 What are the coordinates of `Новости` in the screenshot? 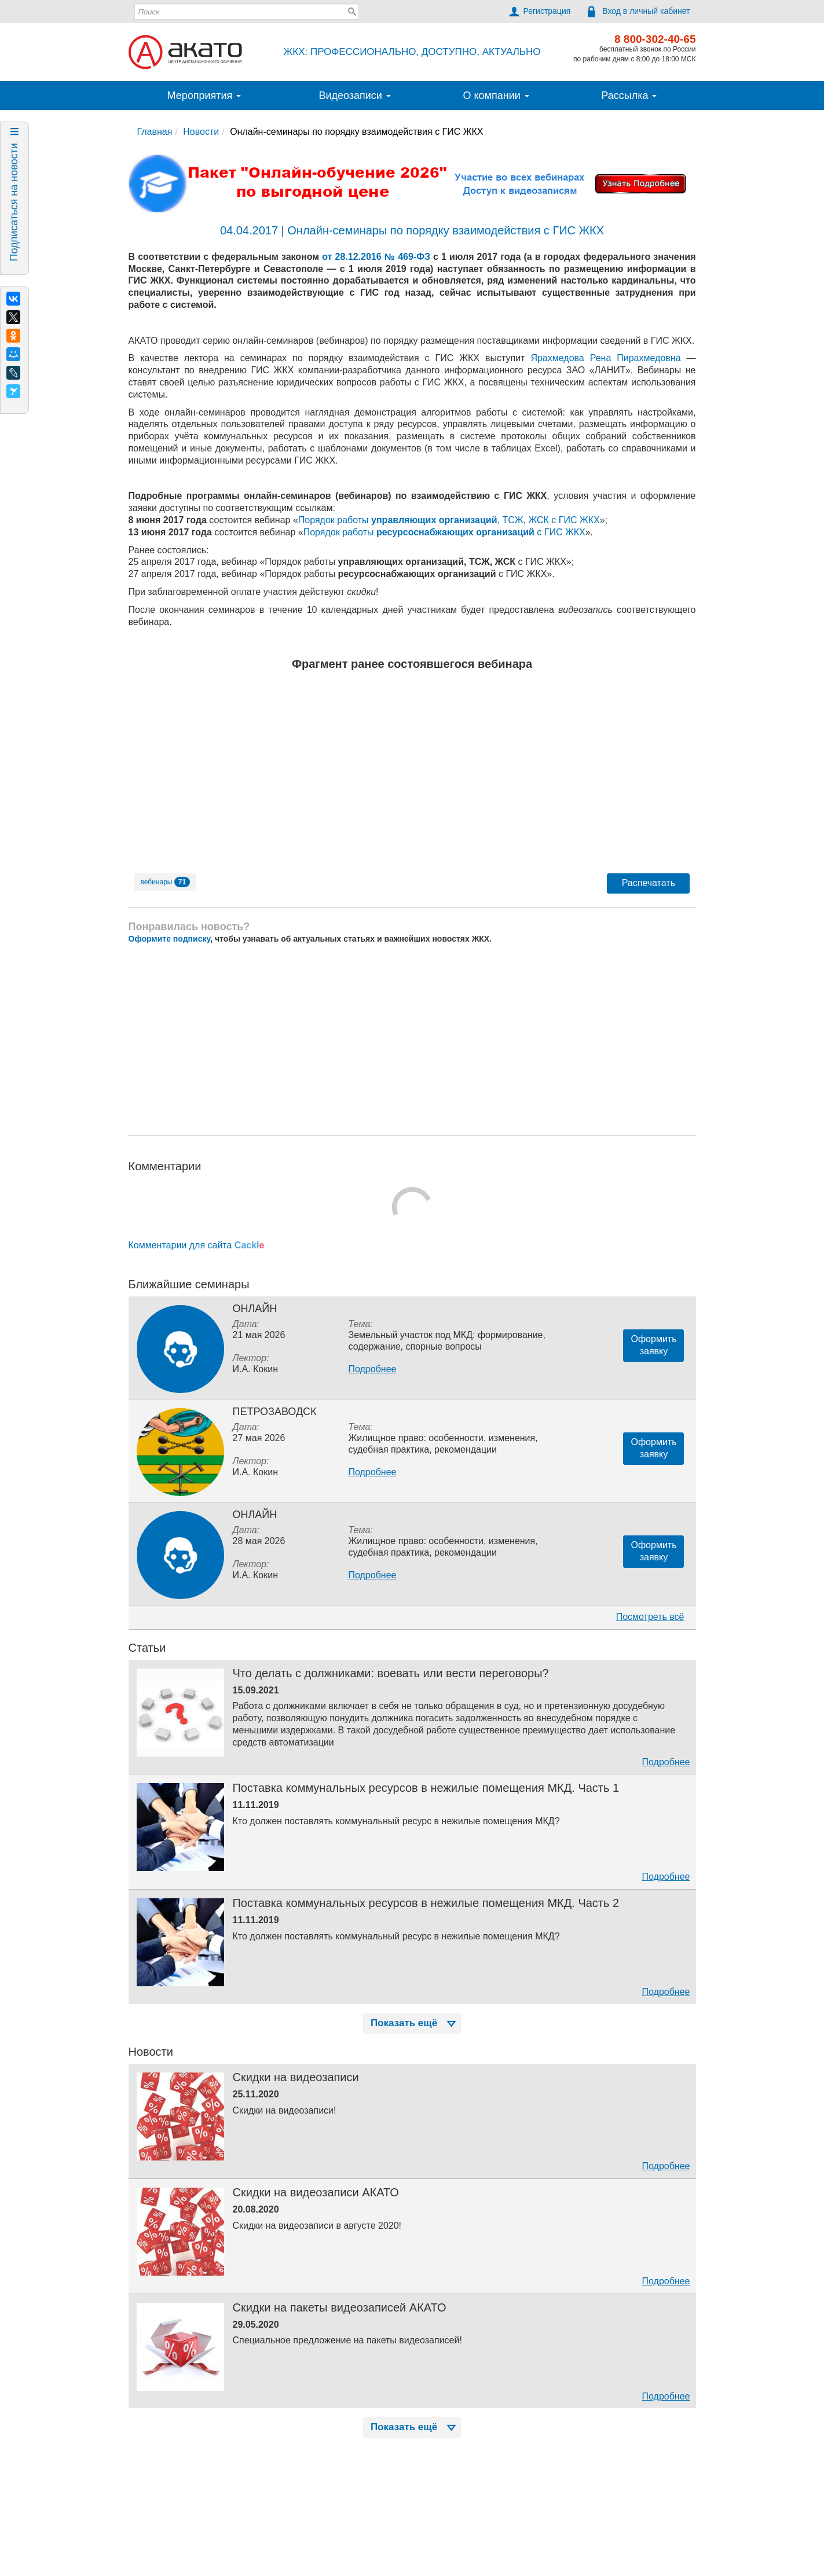 It's located at (201, 132).